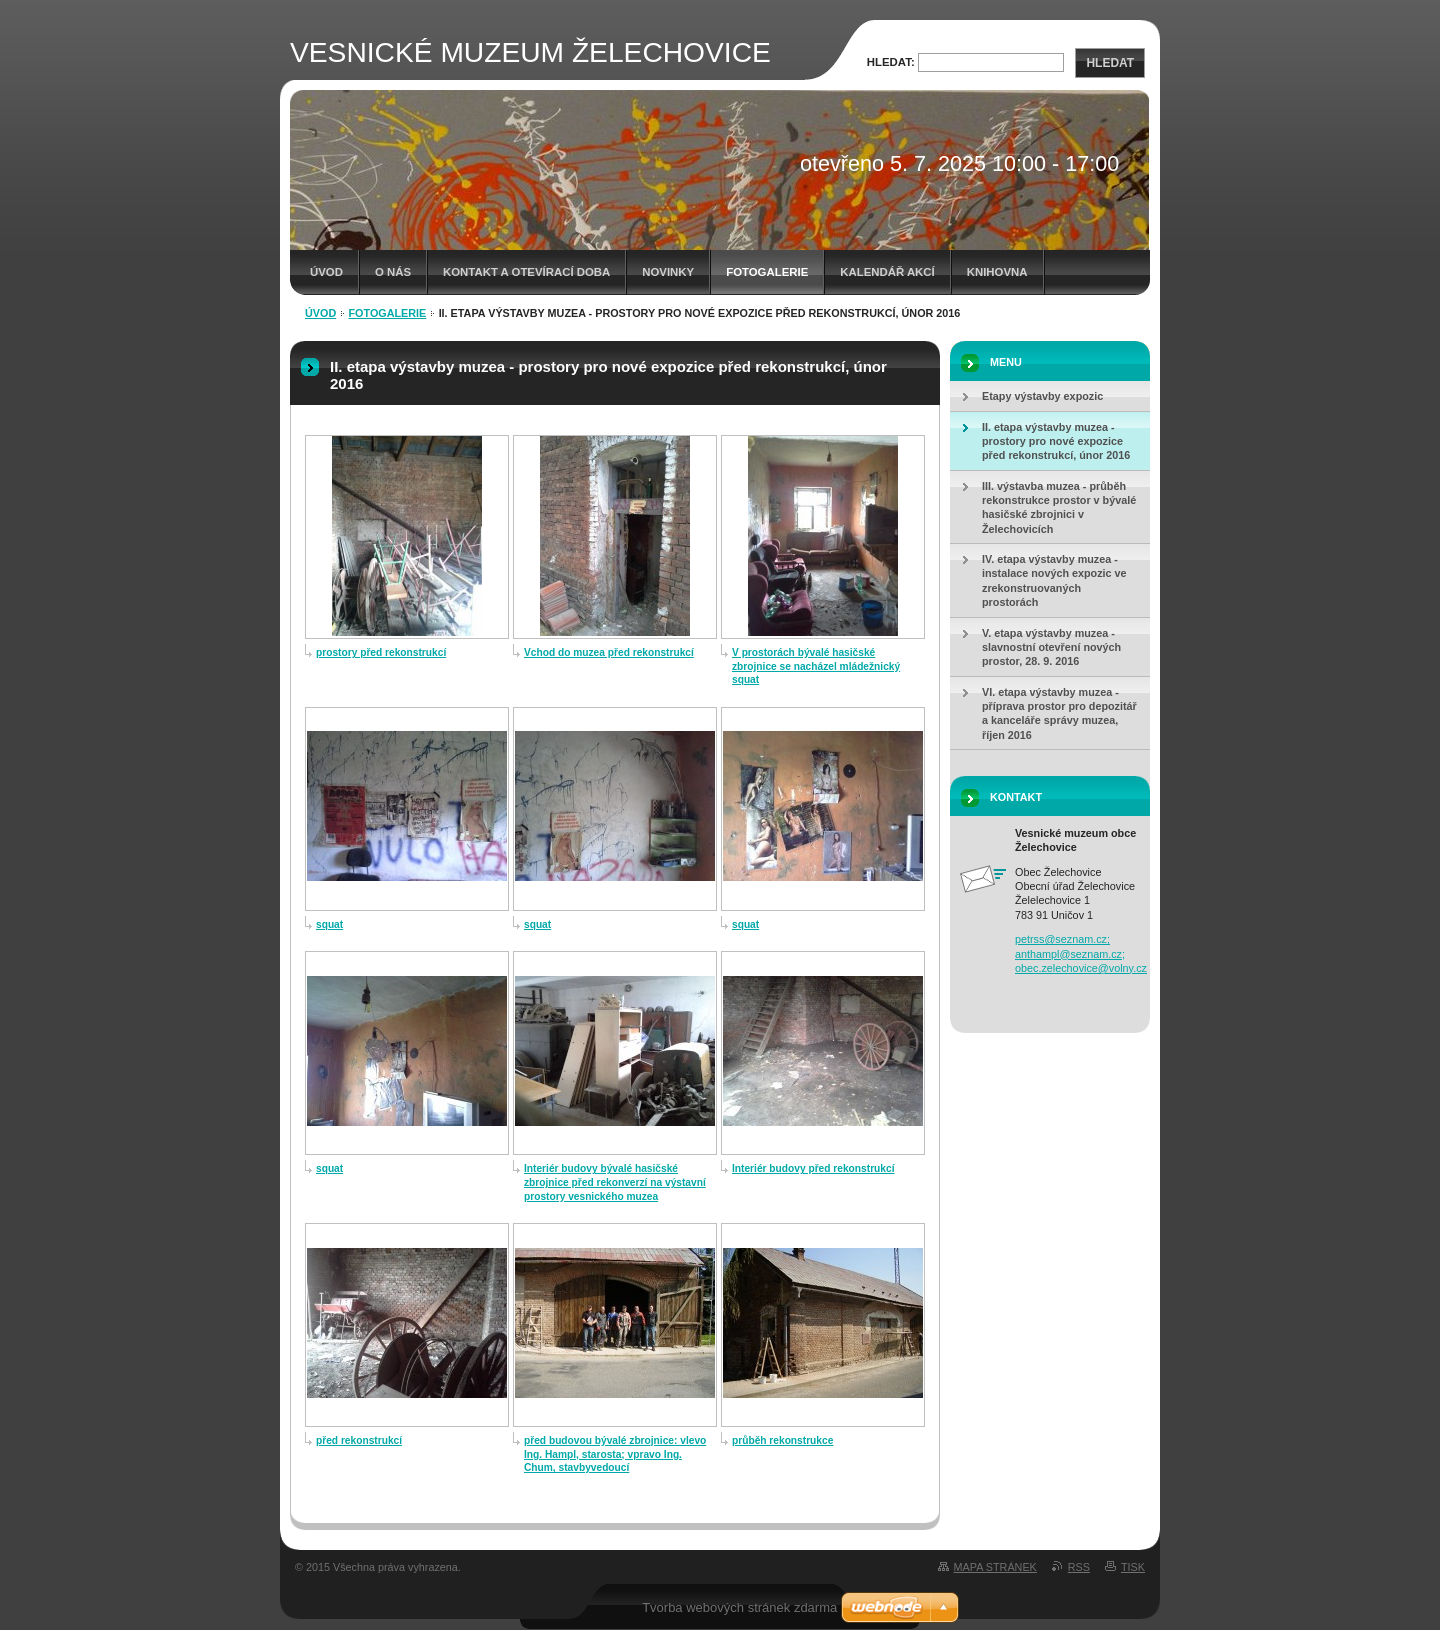  I want to click on prostory před rekonstrukcí, so click(381, 652).